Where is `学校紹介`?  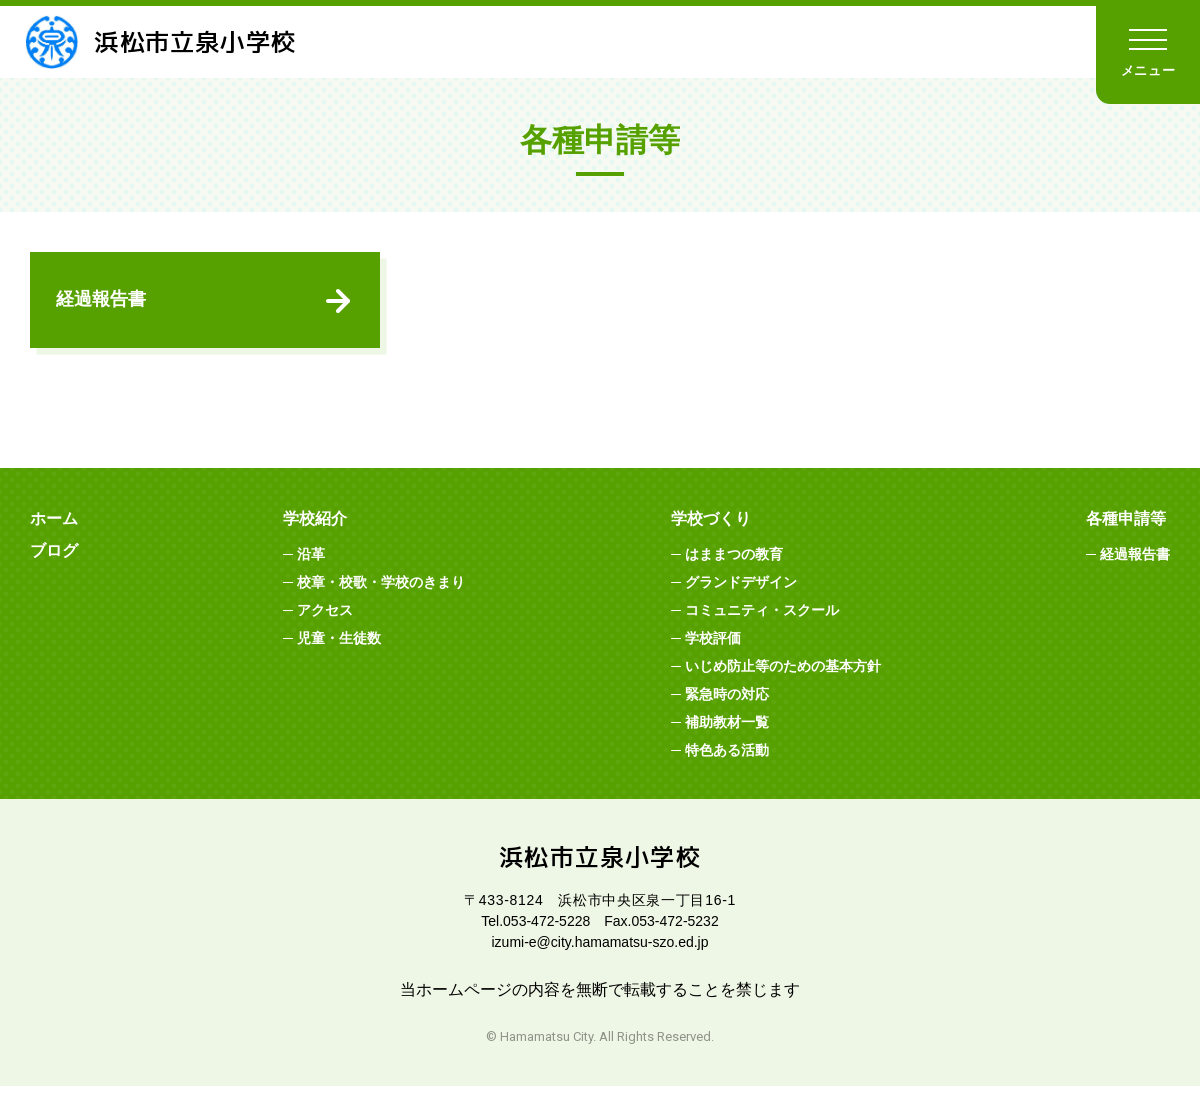
学校紹介 is located at coordinates (315, 532).